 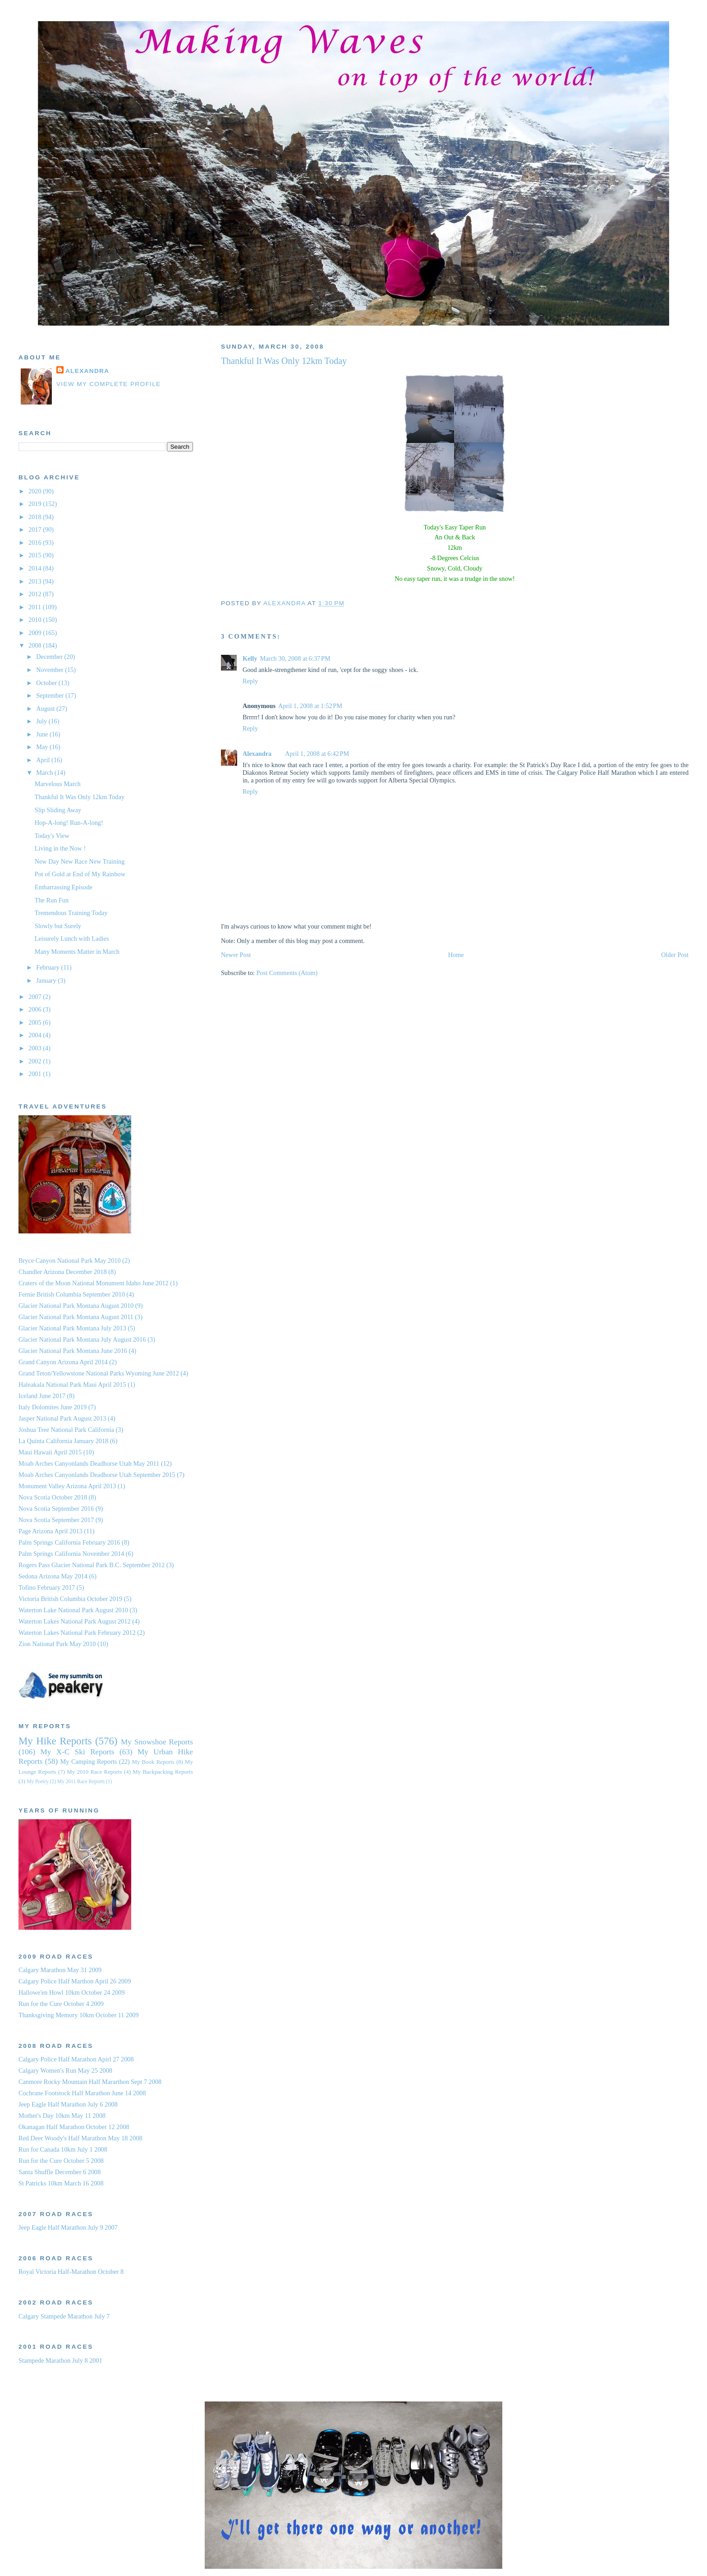 What do you see at coordinates (61, 2003) in the screenshot?
I see `Run for the Cure October 4 2009` at bounding box center [61, 2003].